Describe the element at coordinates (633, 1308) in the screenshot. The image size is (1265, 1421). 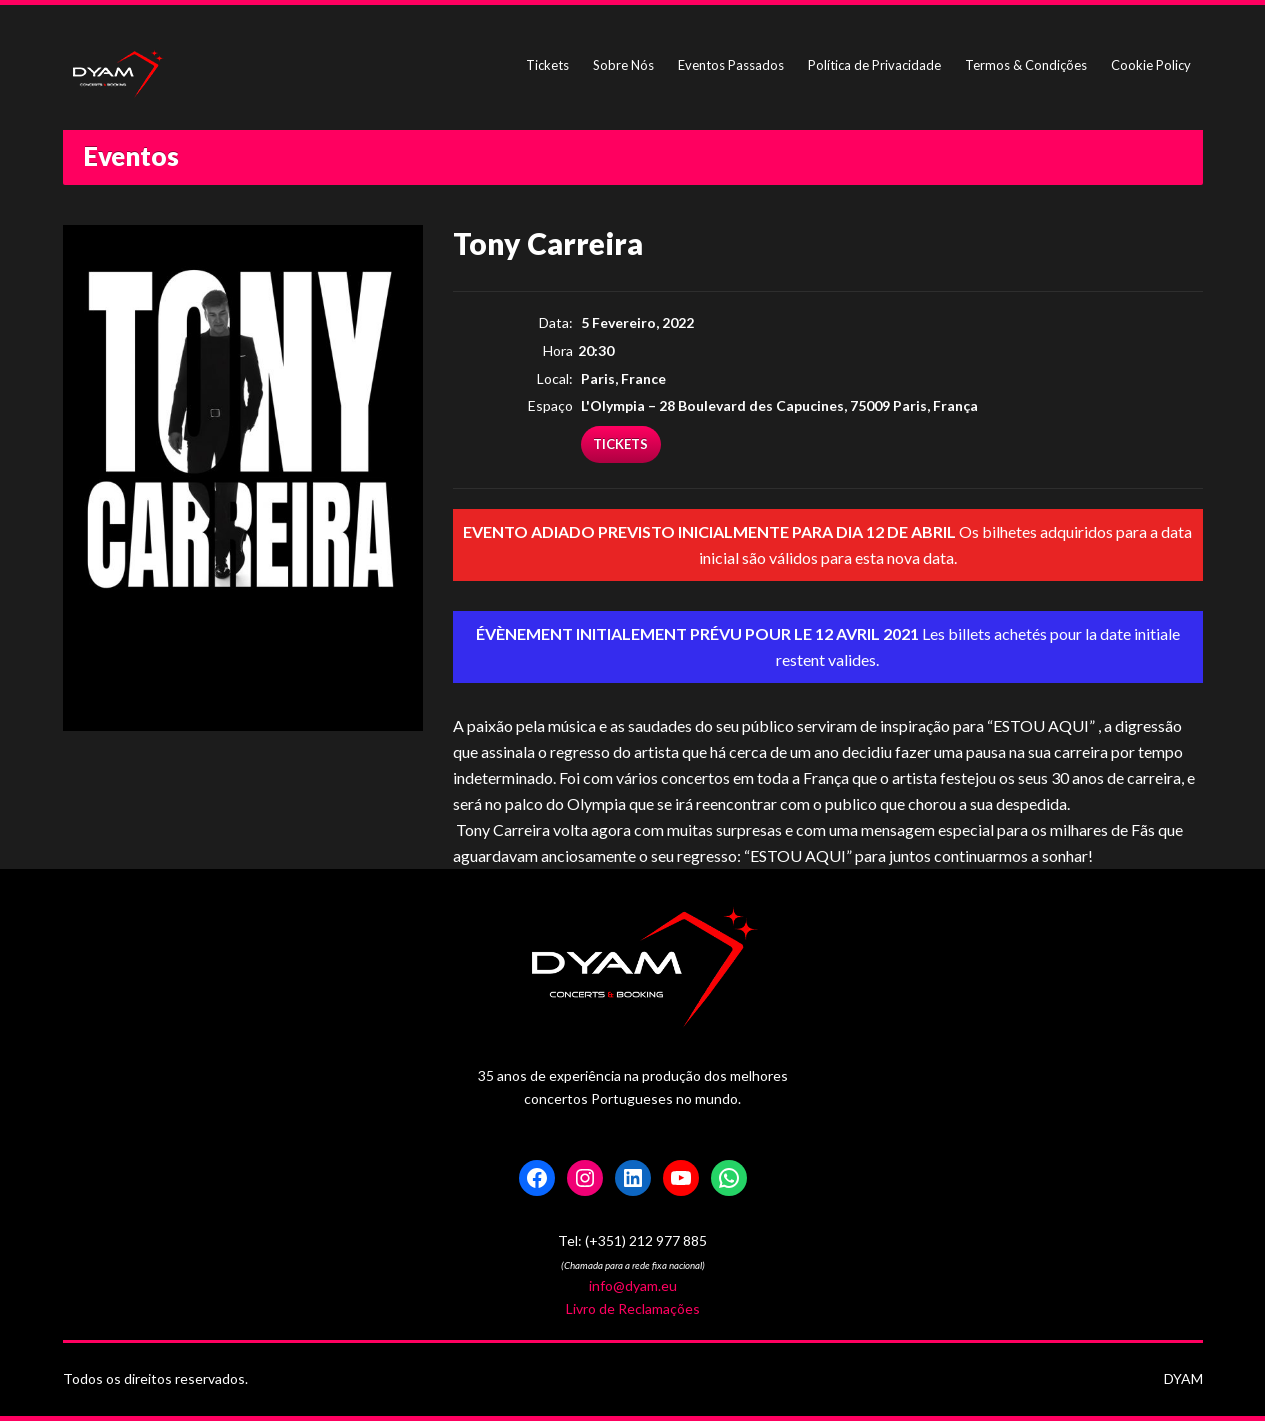
I see `Livro de Reclamações` at that location.